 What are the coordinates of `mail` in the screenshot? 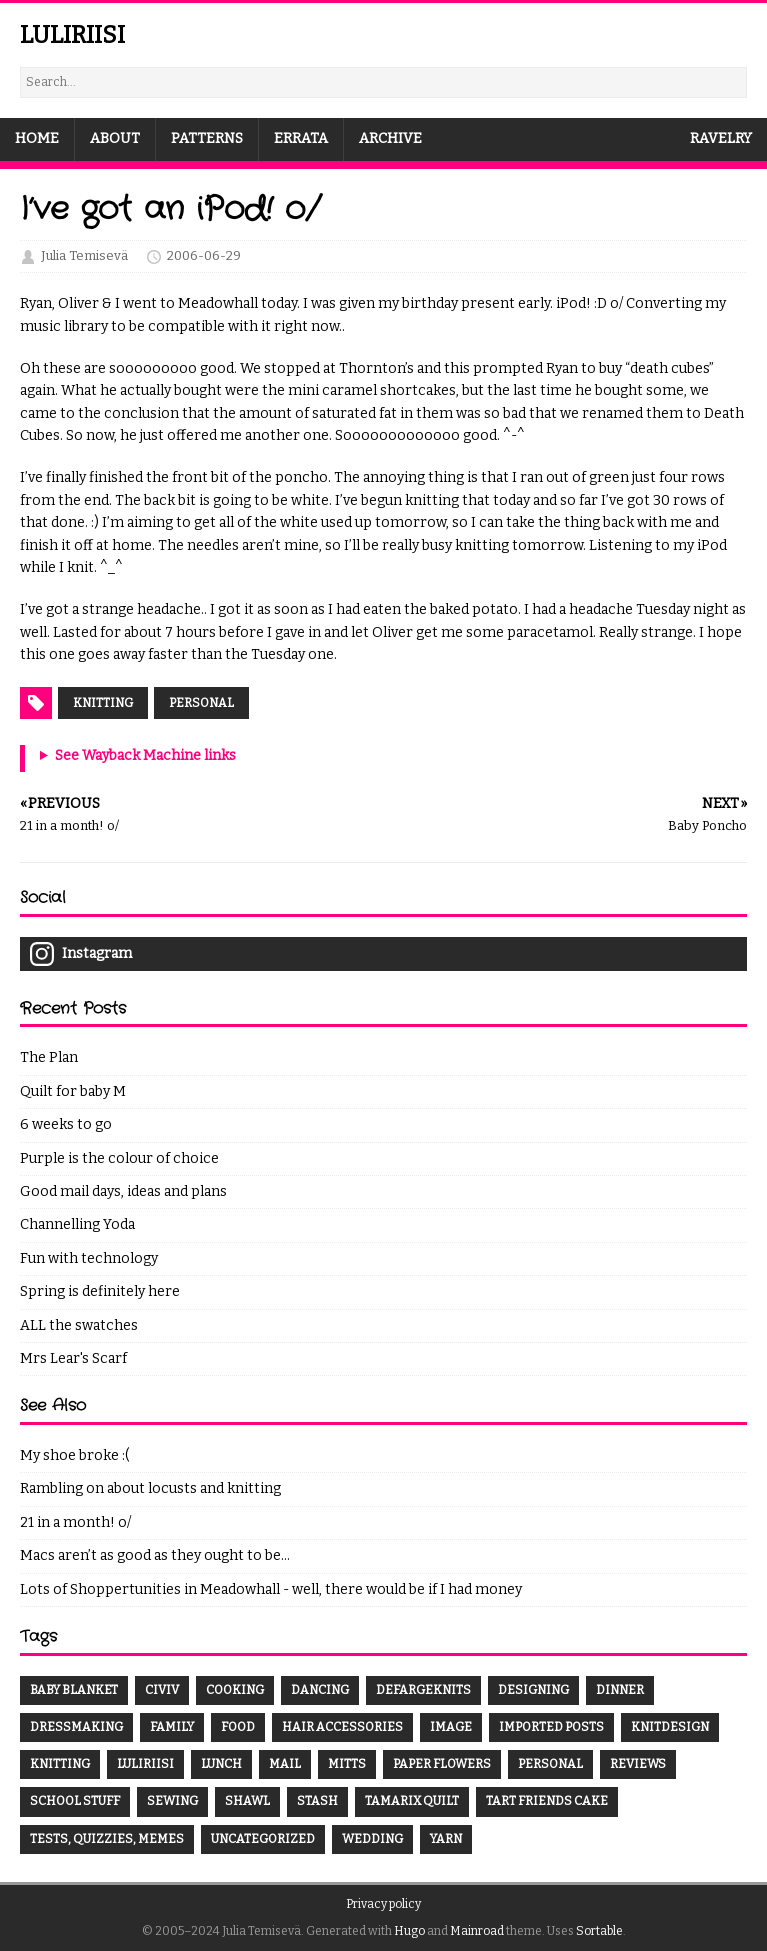 It's located at (285, 1764).